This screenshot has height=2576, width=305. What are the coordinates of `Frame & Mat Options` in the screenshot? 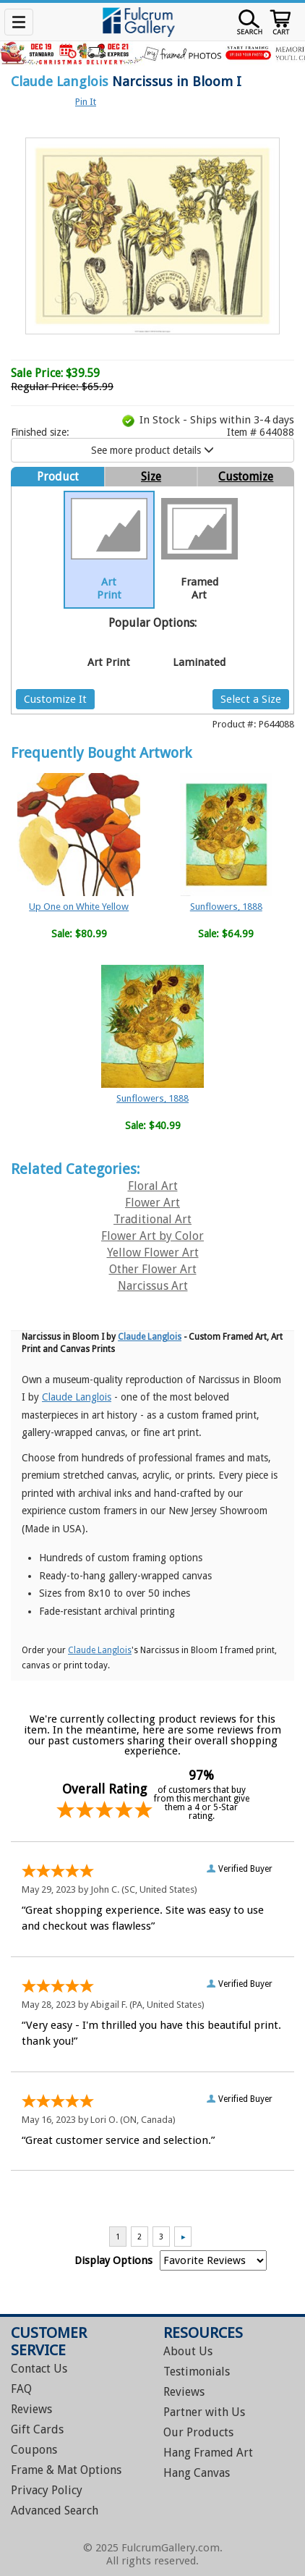 It's located at (66, 2470).